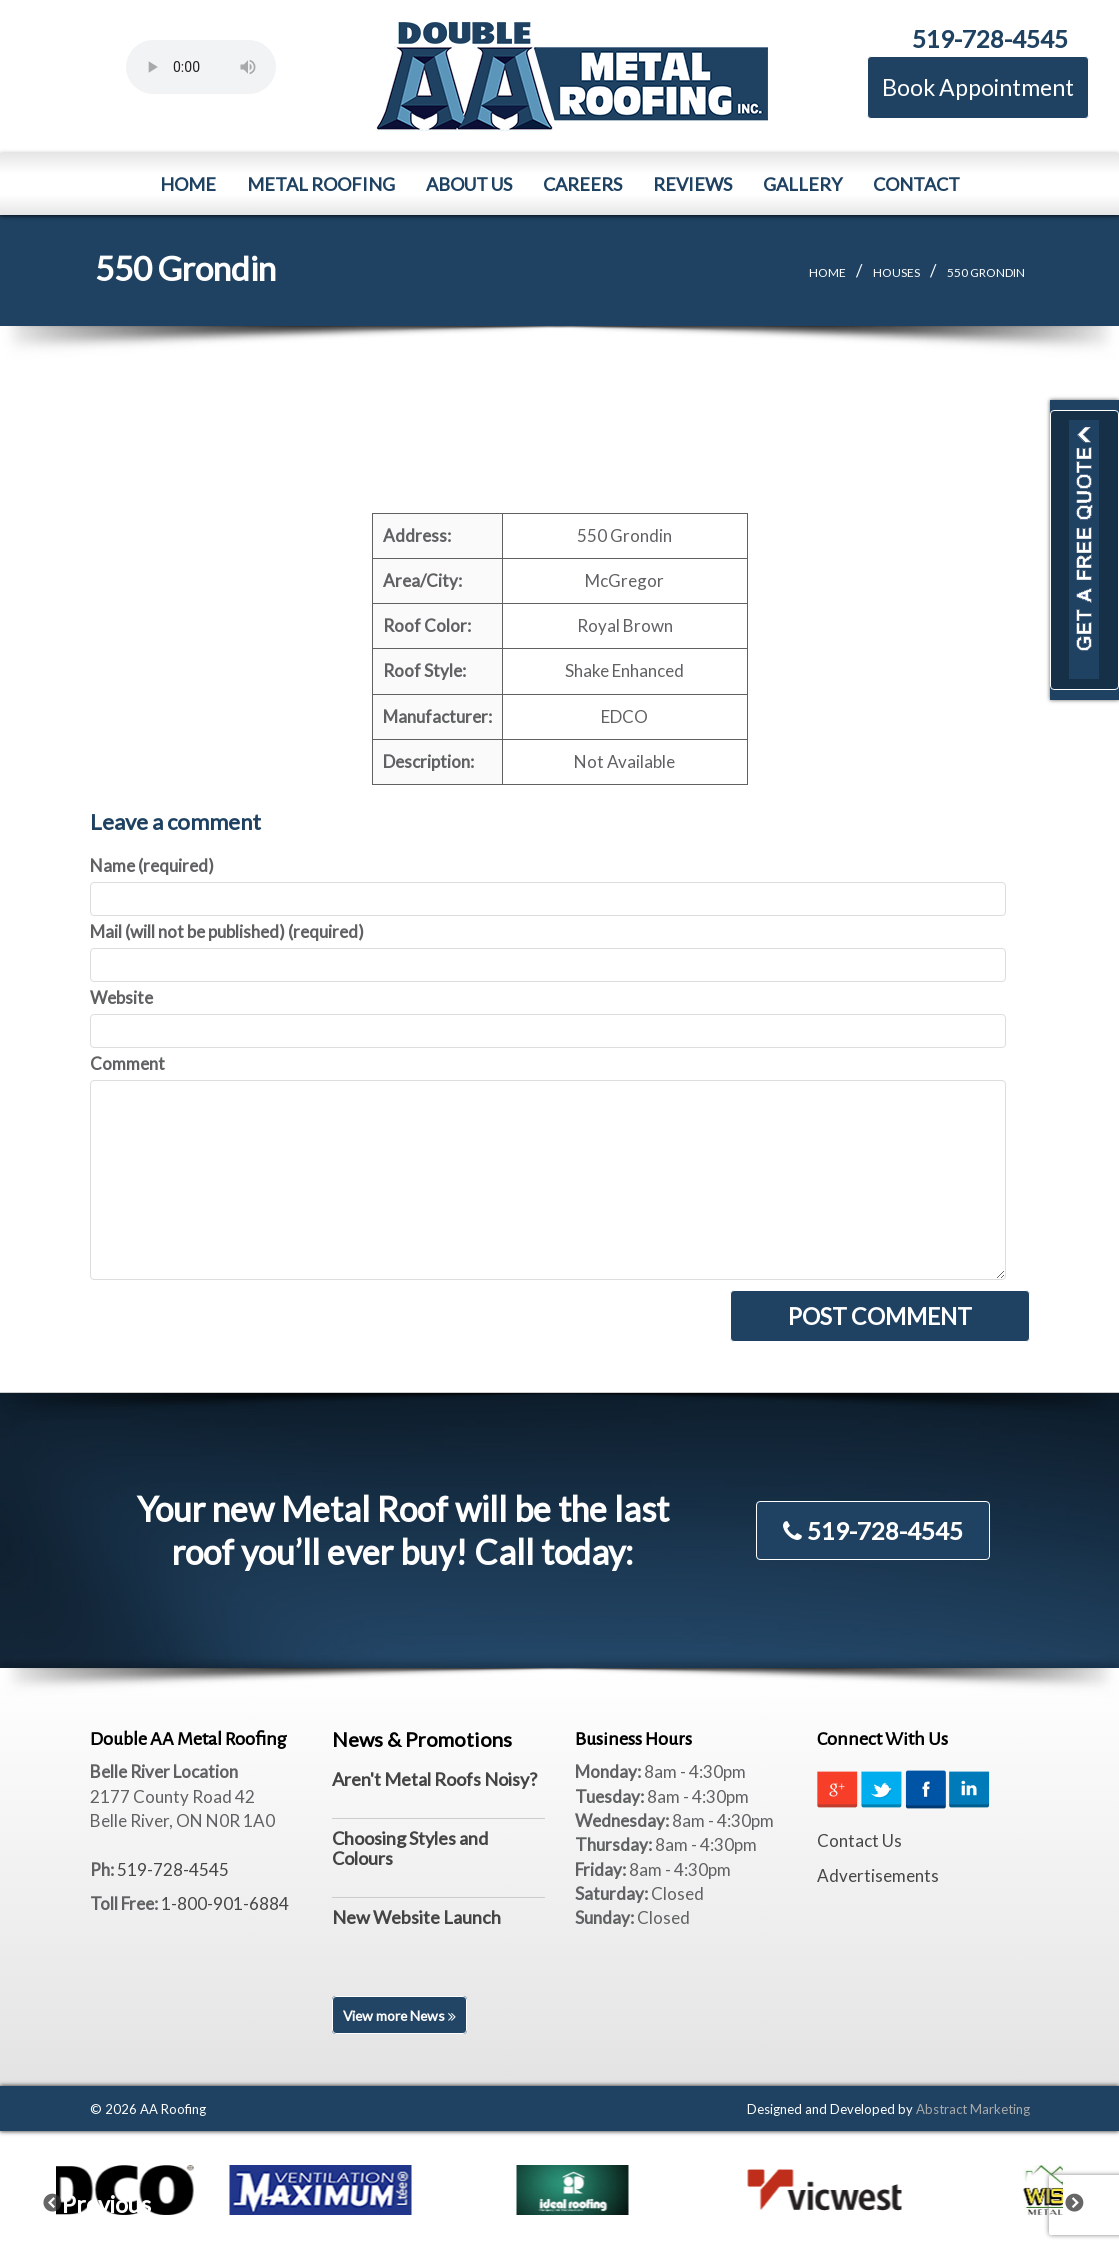 The width and height of the screenshot is (1119, 2249). Describe the element at coordinates (973, 2109) in the screenshot. I see `Abstract Marketing` at that location.